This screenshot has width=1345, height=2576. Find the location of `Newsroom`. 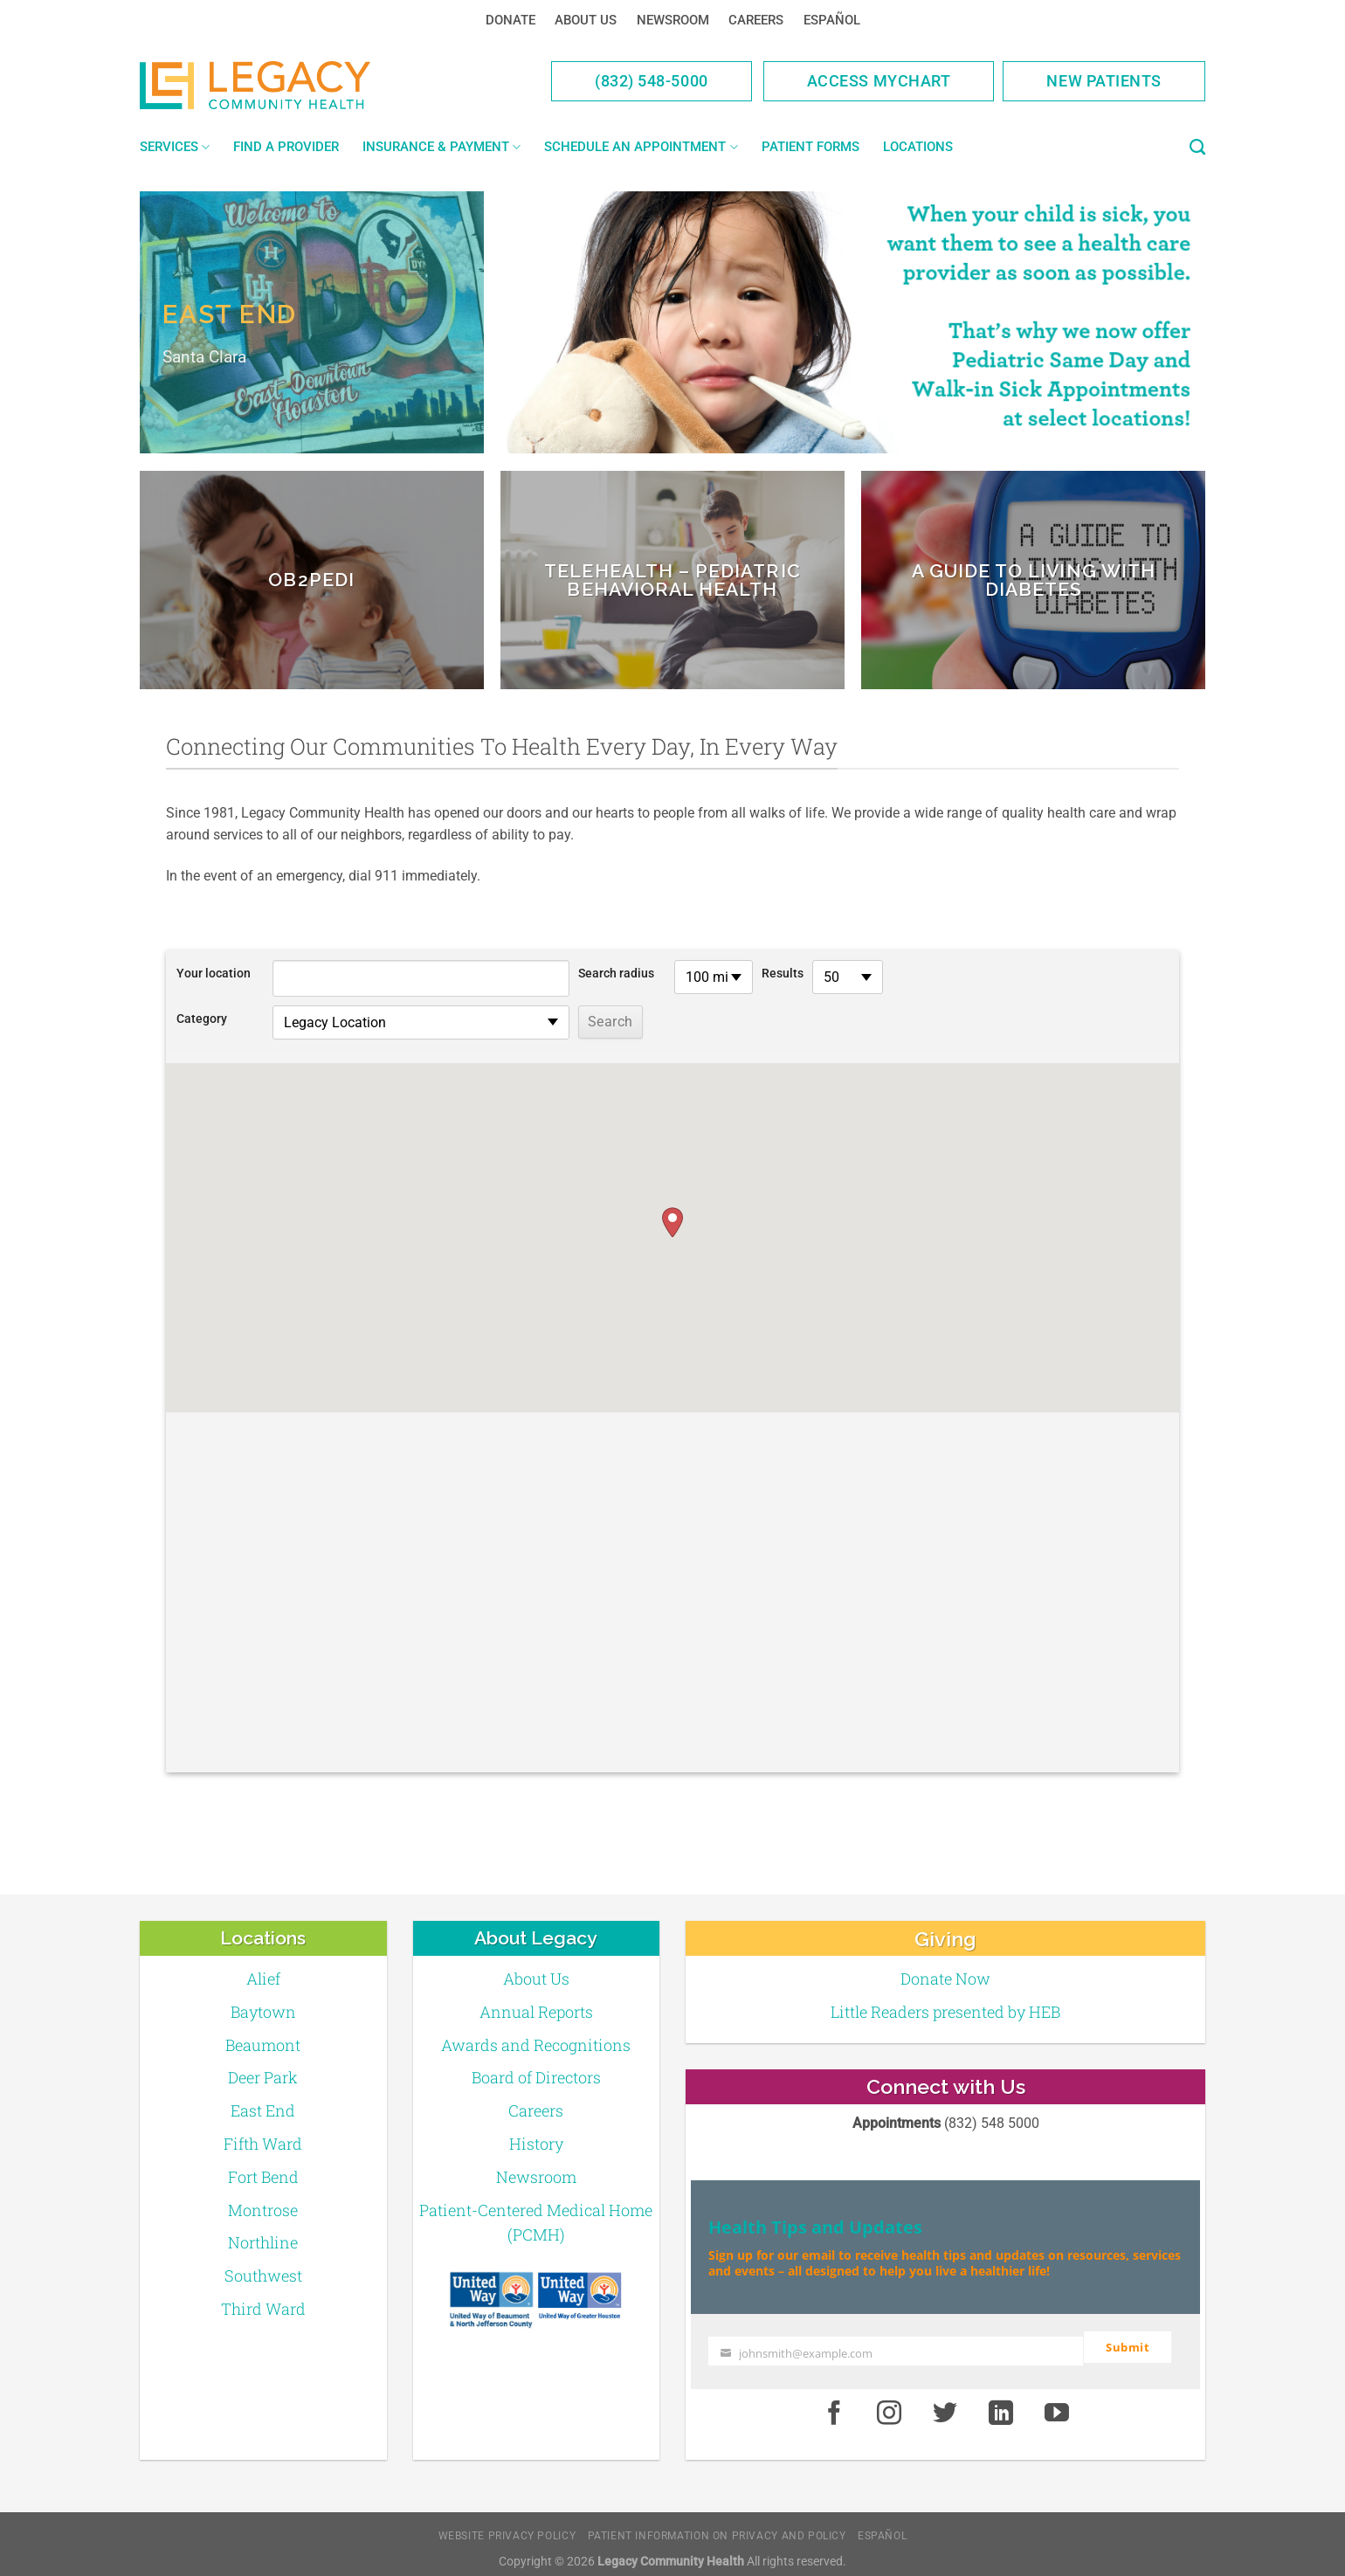

Newsroom is located at coordinates (673, 20).